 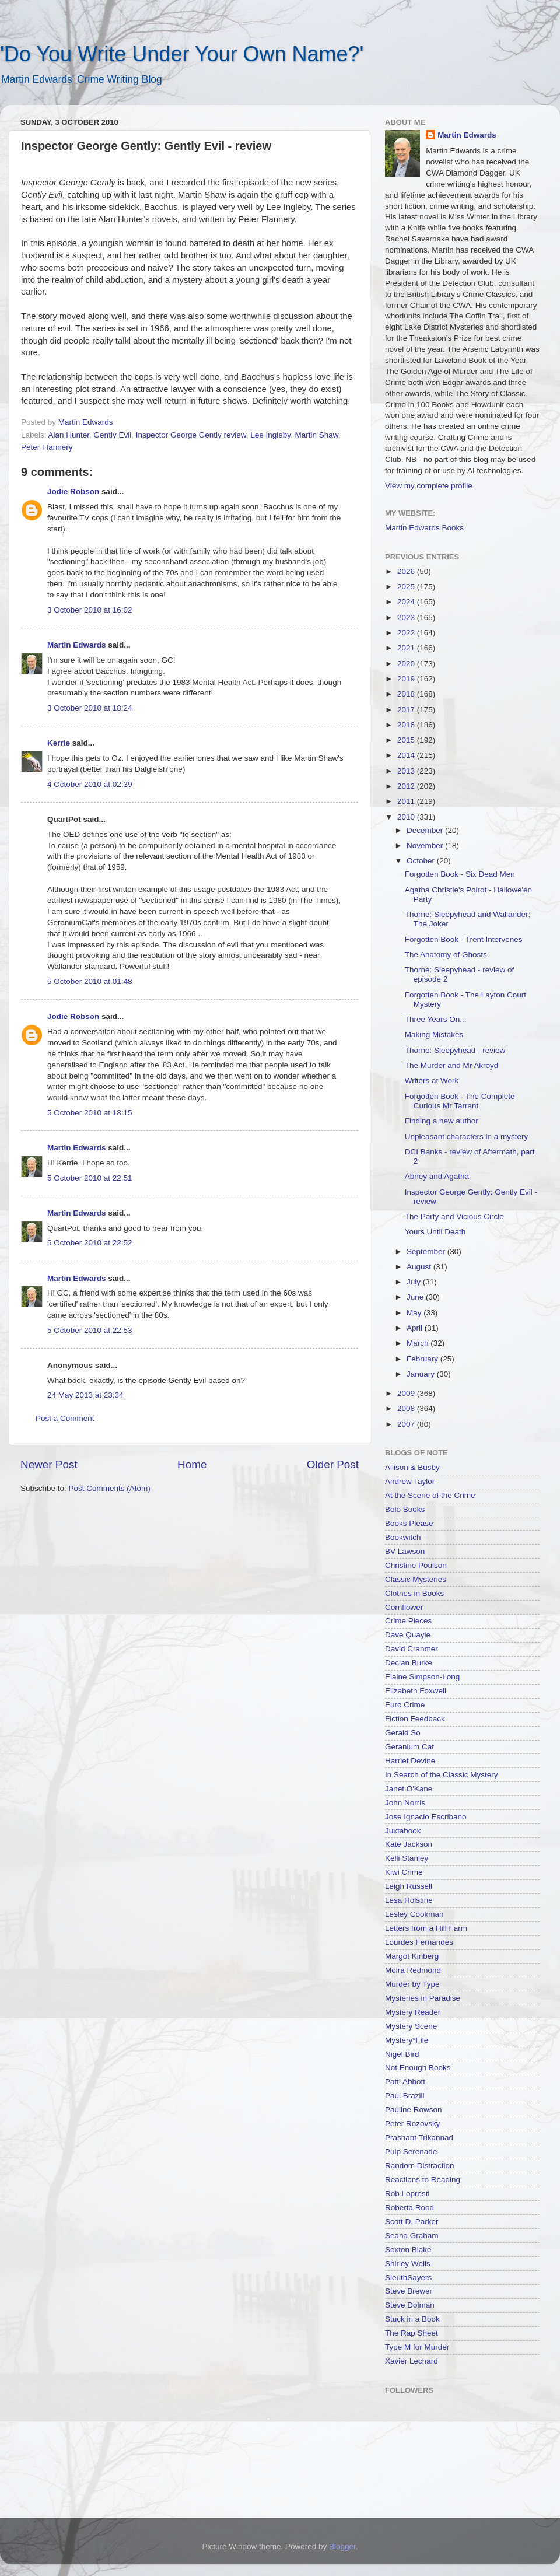 What do you see at coordinates (455, 1050) in the screenshot?
I see `Thorne: Sleepyhead - review` at bounding box center [455, 1050].